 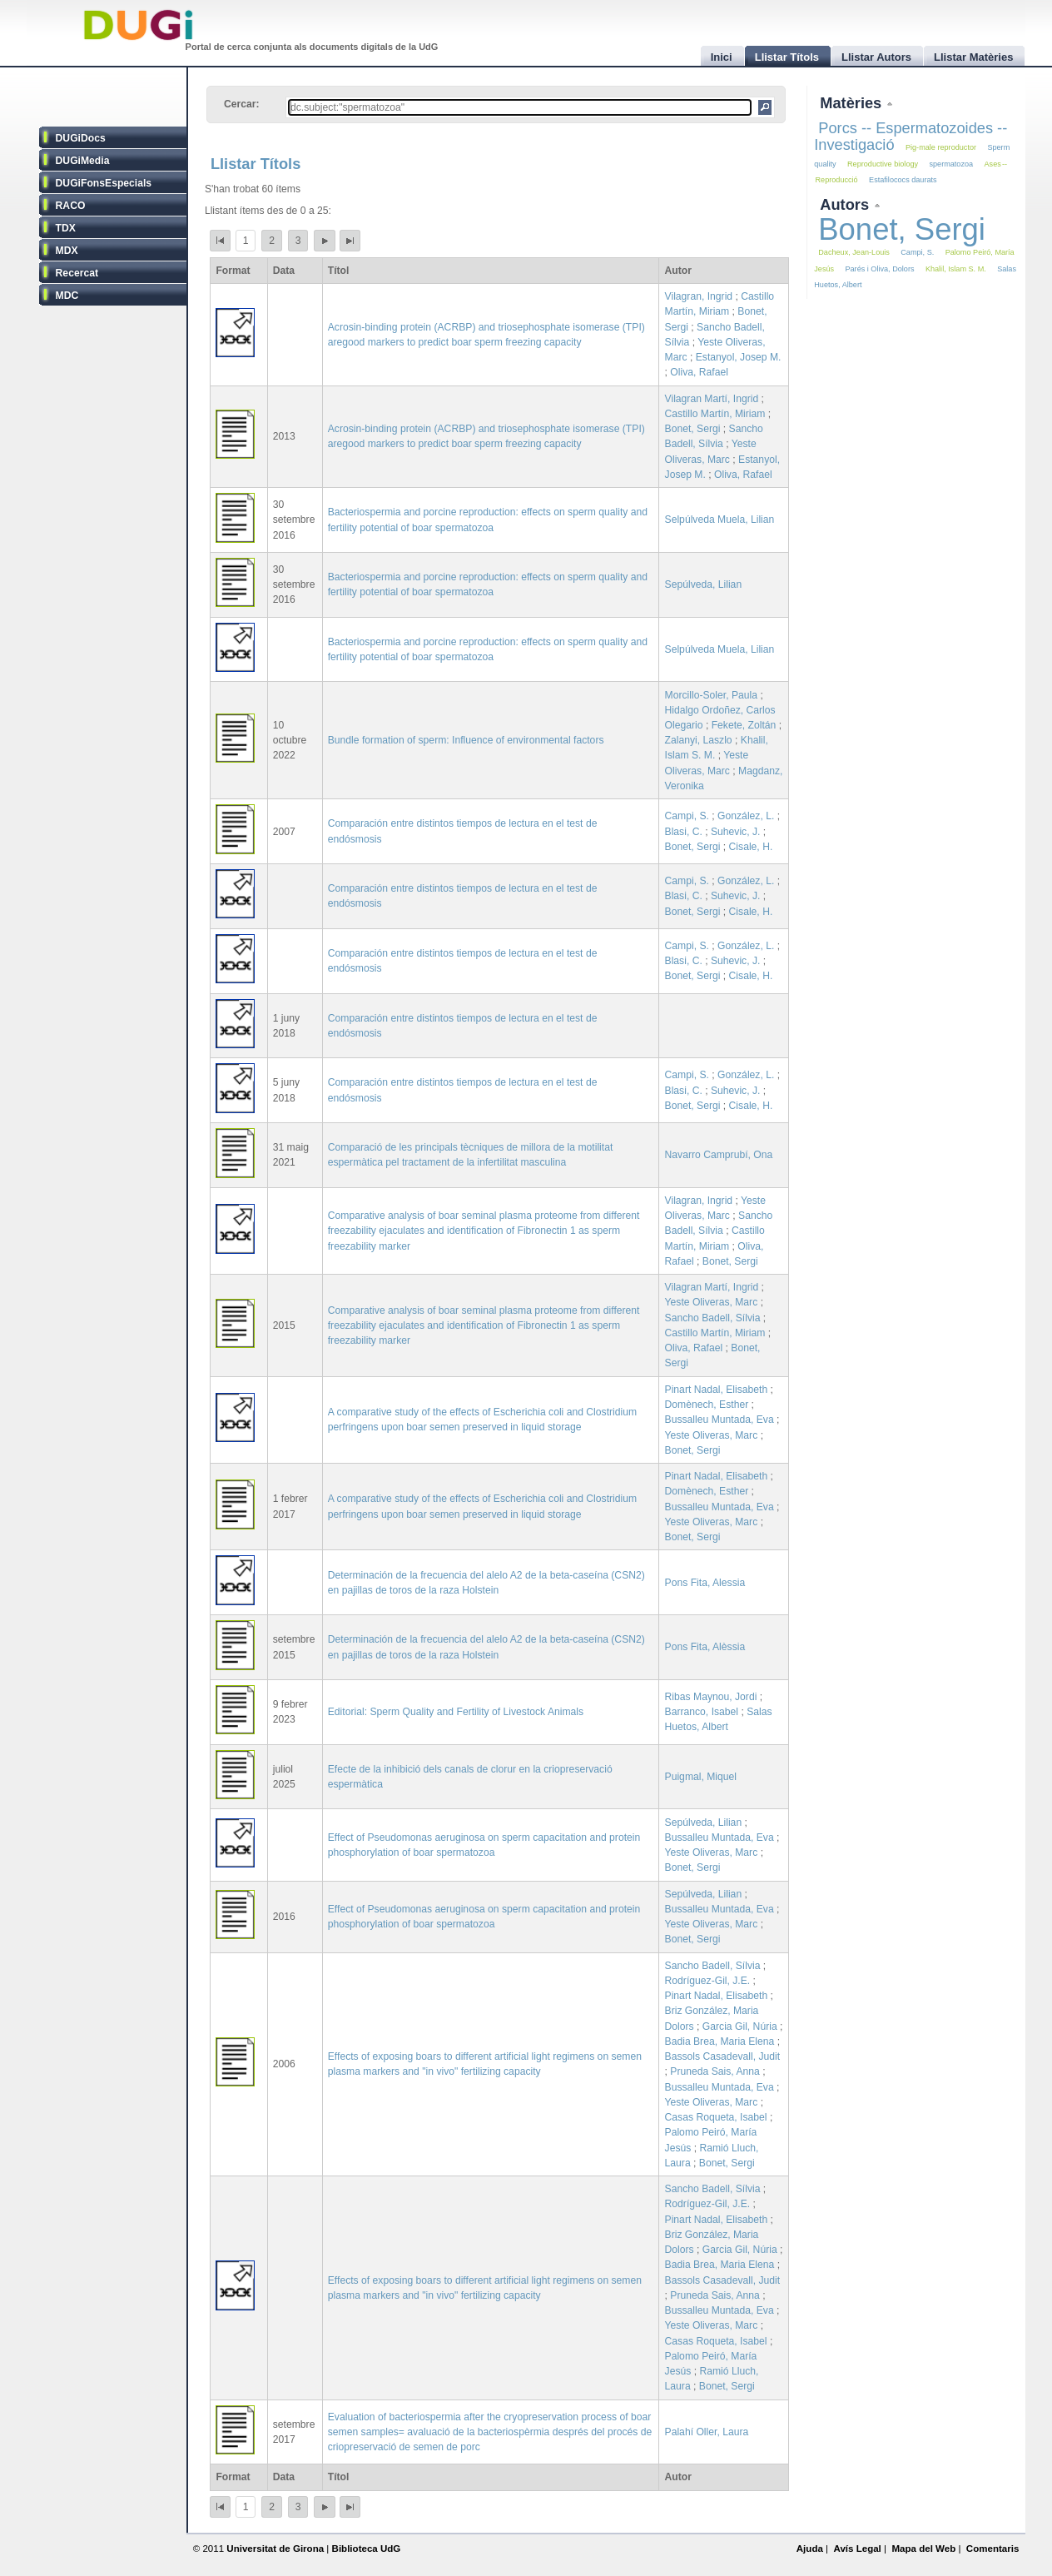 I want to click on Selpúlveda Muela, Lilian, so click(x=720, y=519).